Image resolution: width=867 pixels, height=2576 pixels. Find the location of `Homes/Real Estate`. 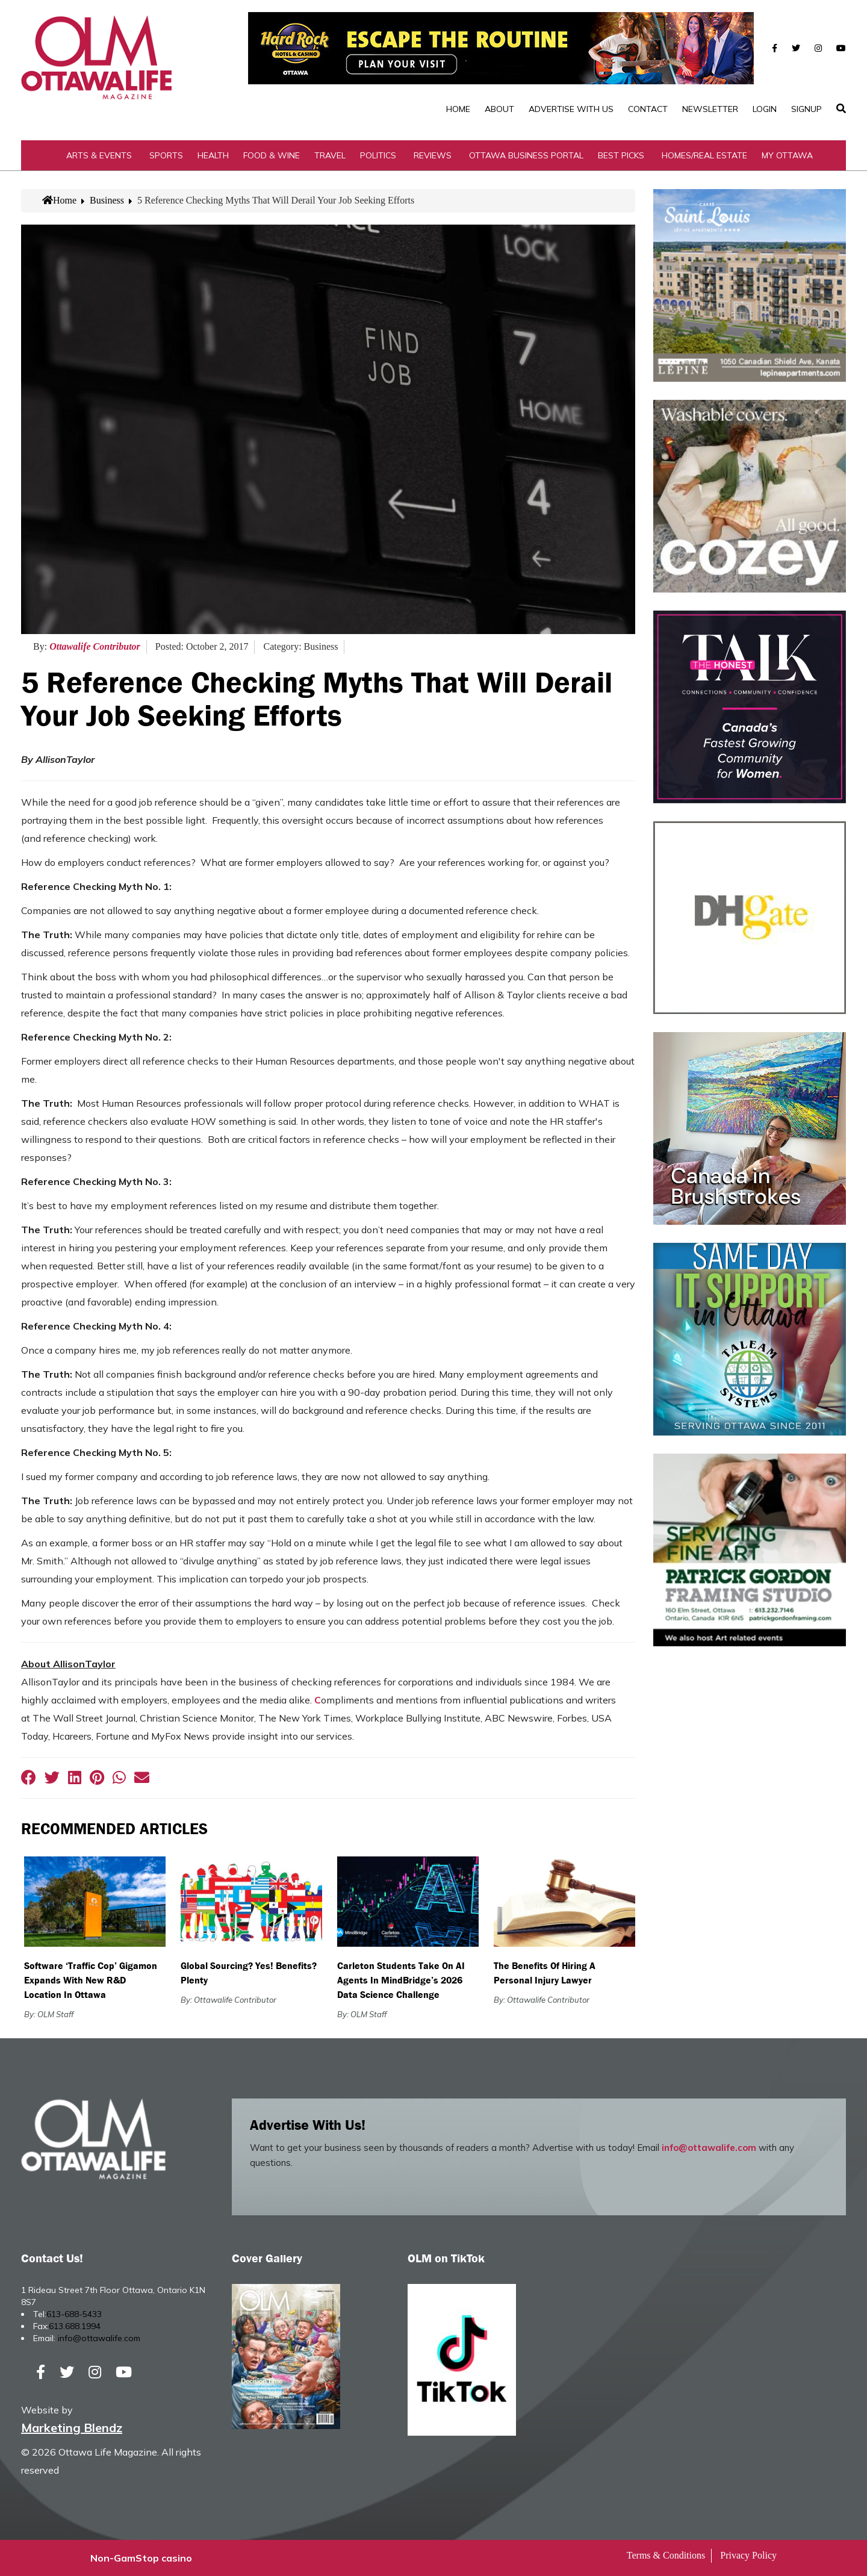

Homes/Real Estate is located at coordinates (704, 155).